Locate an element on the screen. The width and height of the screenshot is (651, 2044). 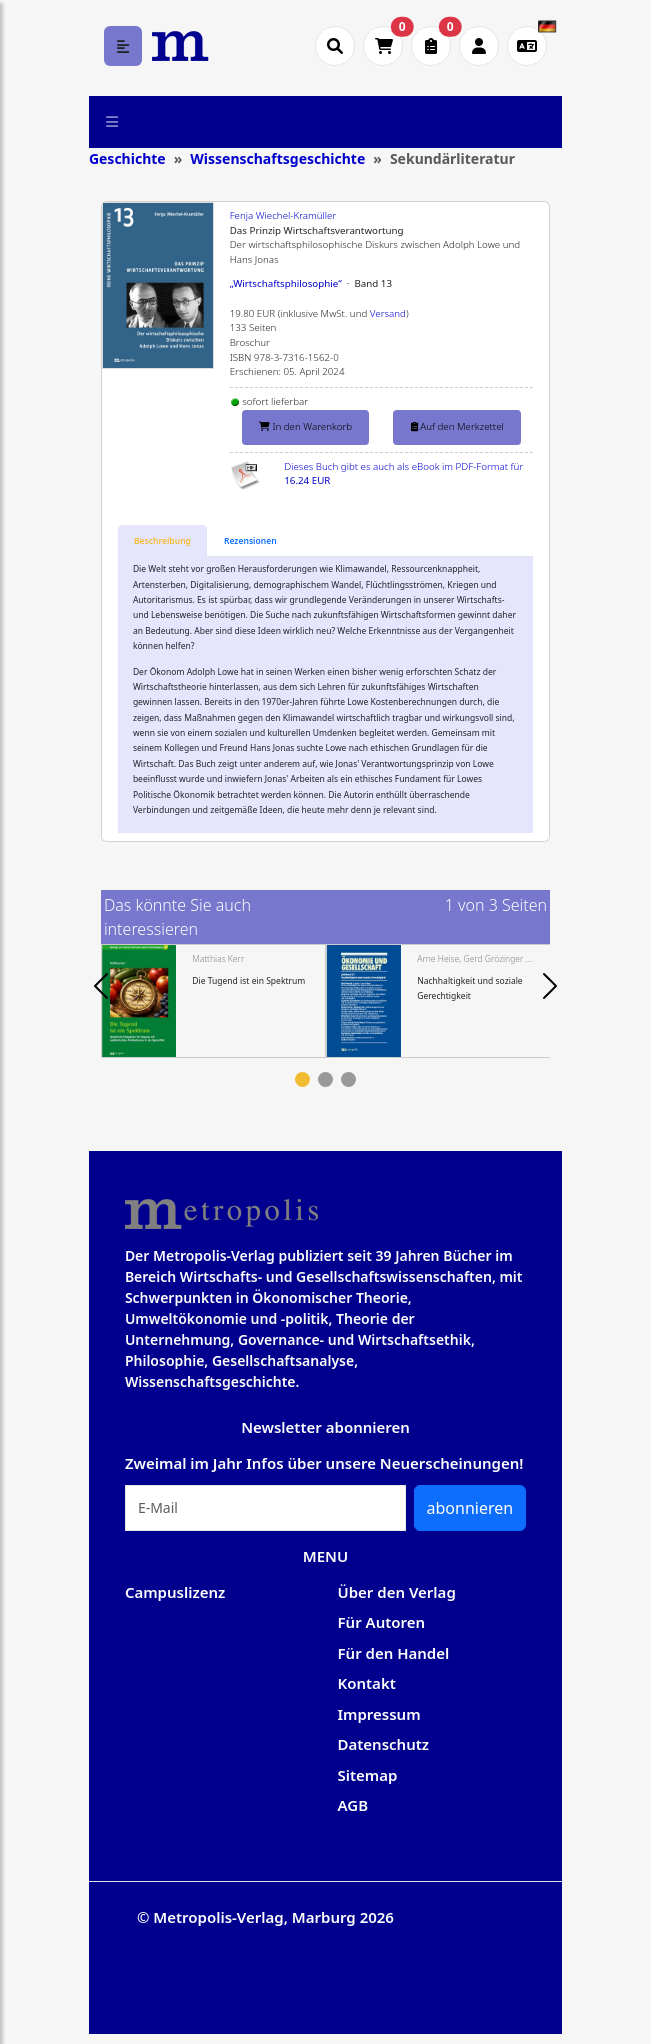
AGB is located at coordinates (353, 1805).